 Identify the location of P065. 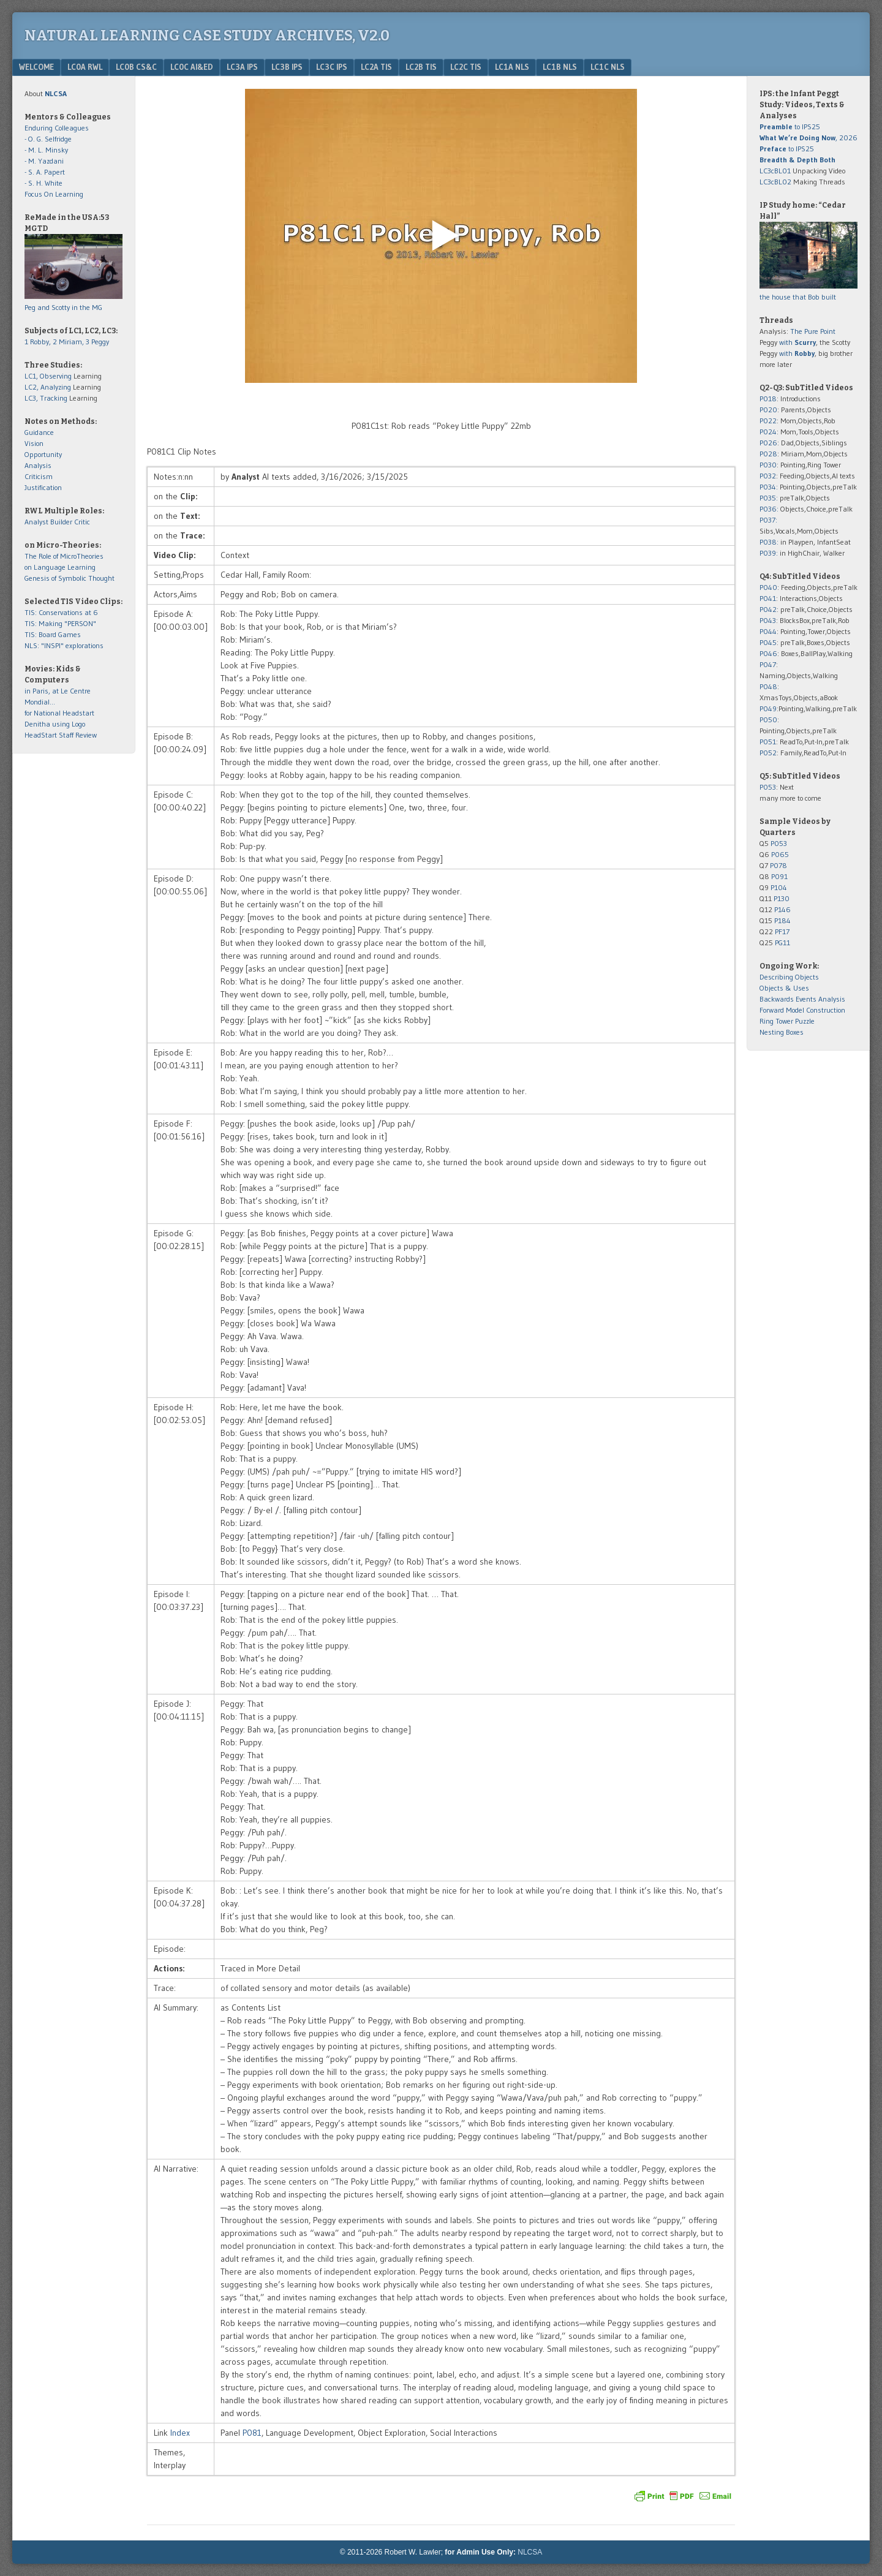
(780, 854).